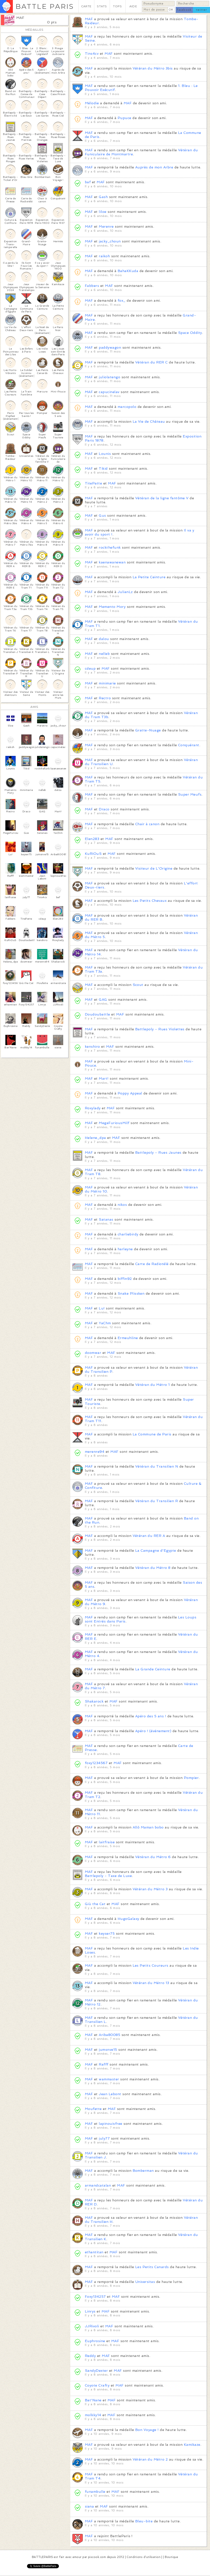 This screenshot has width=210, height=2576. What do you see at coordinates (190, 333) in the screenshot?
I see `Space Oddity` at bounding box center [190, 333].